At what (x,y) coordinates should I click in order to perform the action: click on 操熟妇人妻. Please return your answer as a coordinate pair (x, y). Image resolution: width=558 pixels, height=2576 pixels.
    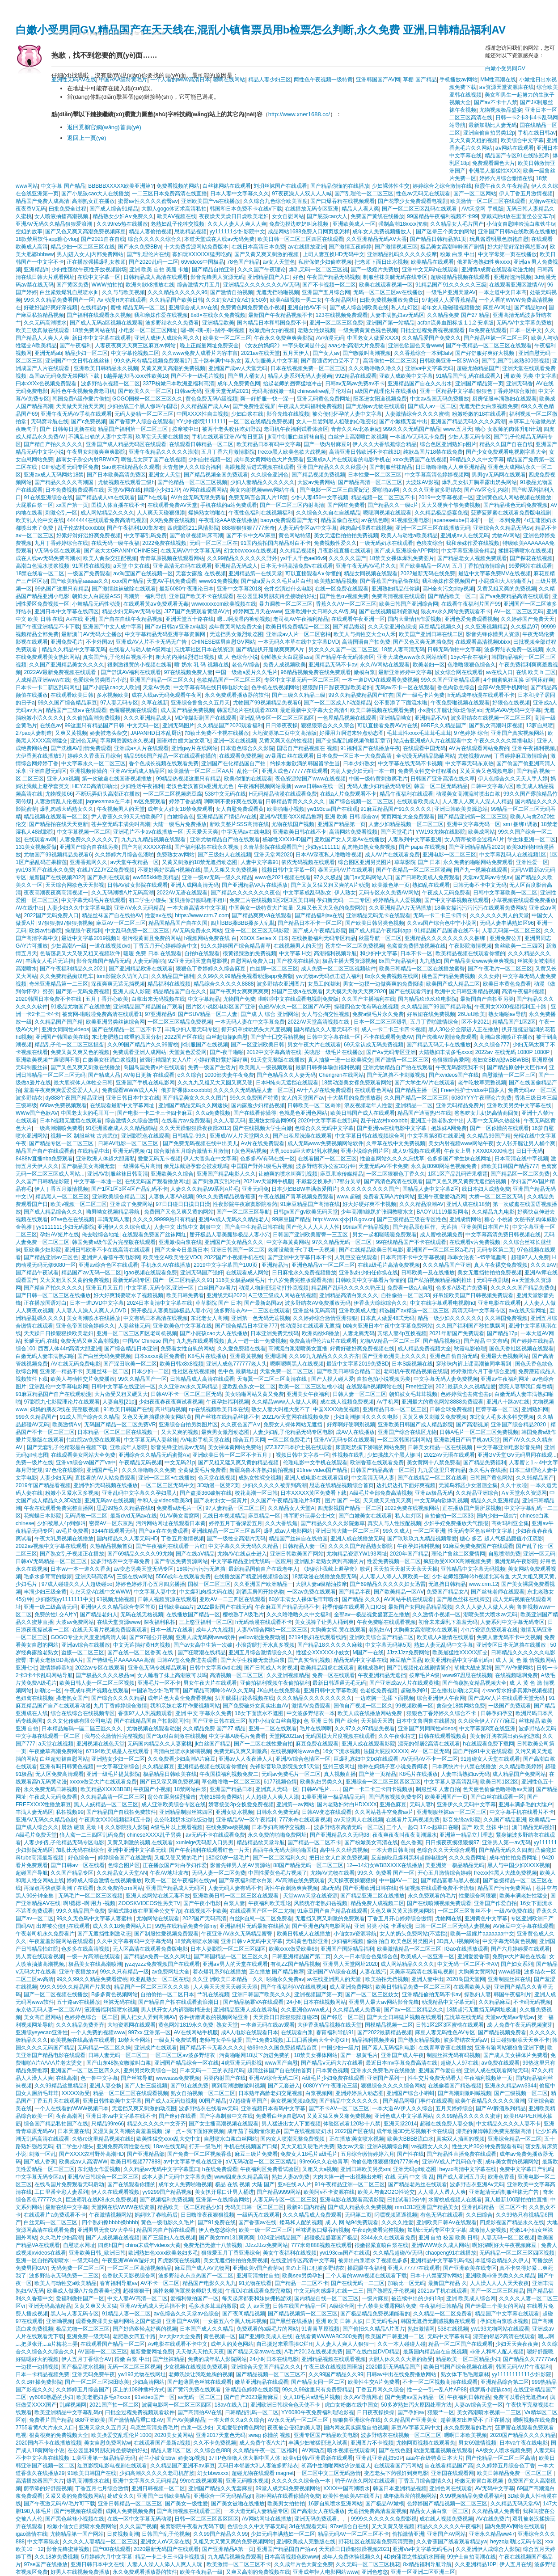
    Looking at the image, I should click on (477, 1994).